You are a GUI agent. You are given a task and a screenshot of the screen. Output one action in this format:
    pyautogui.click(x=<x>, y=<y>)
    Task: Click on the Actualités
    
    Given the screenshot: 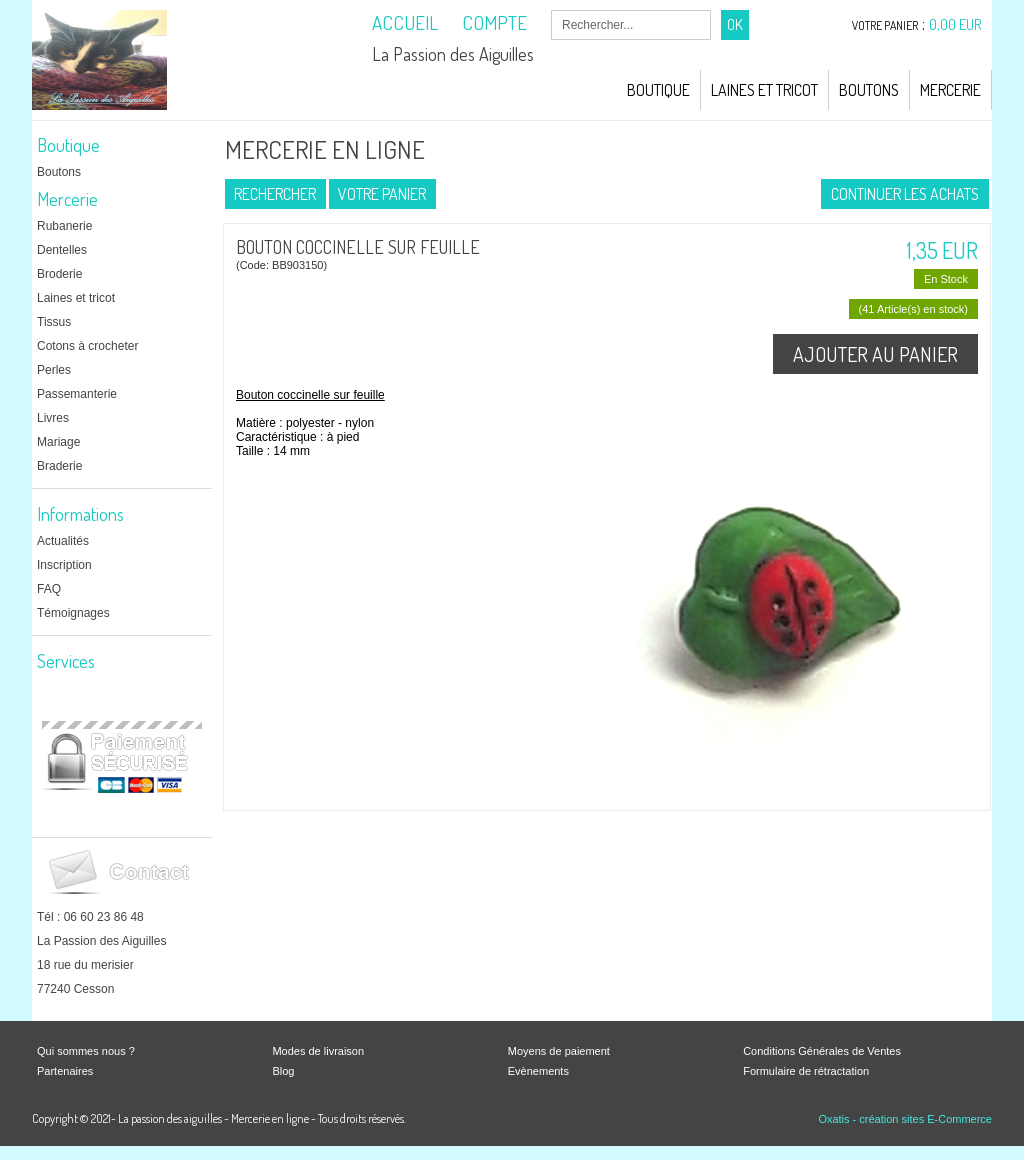 What is the action you would take?
    pyautogui.click(x=63, y=541)
    